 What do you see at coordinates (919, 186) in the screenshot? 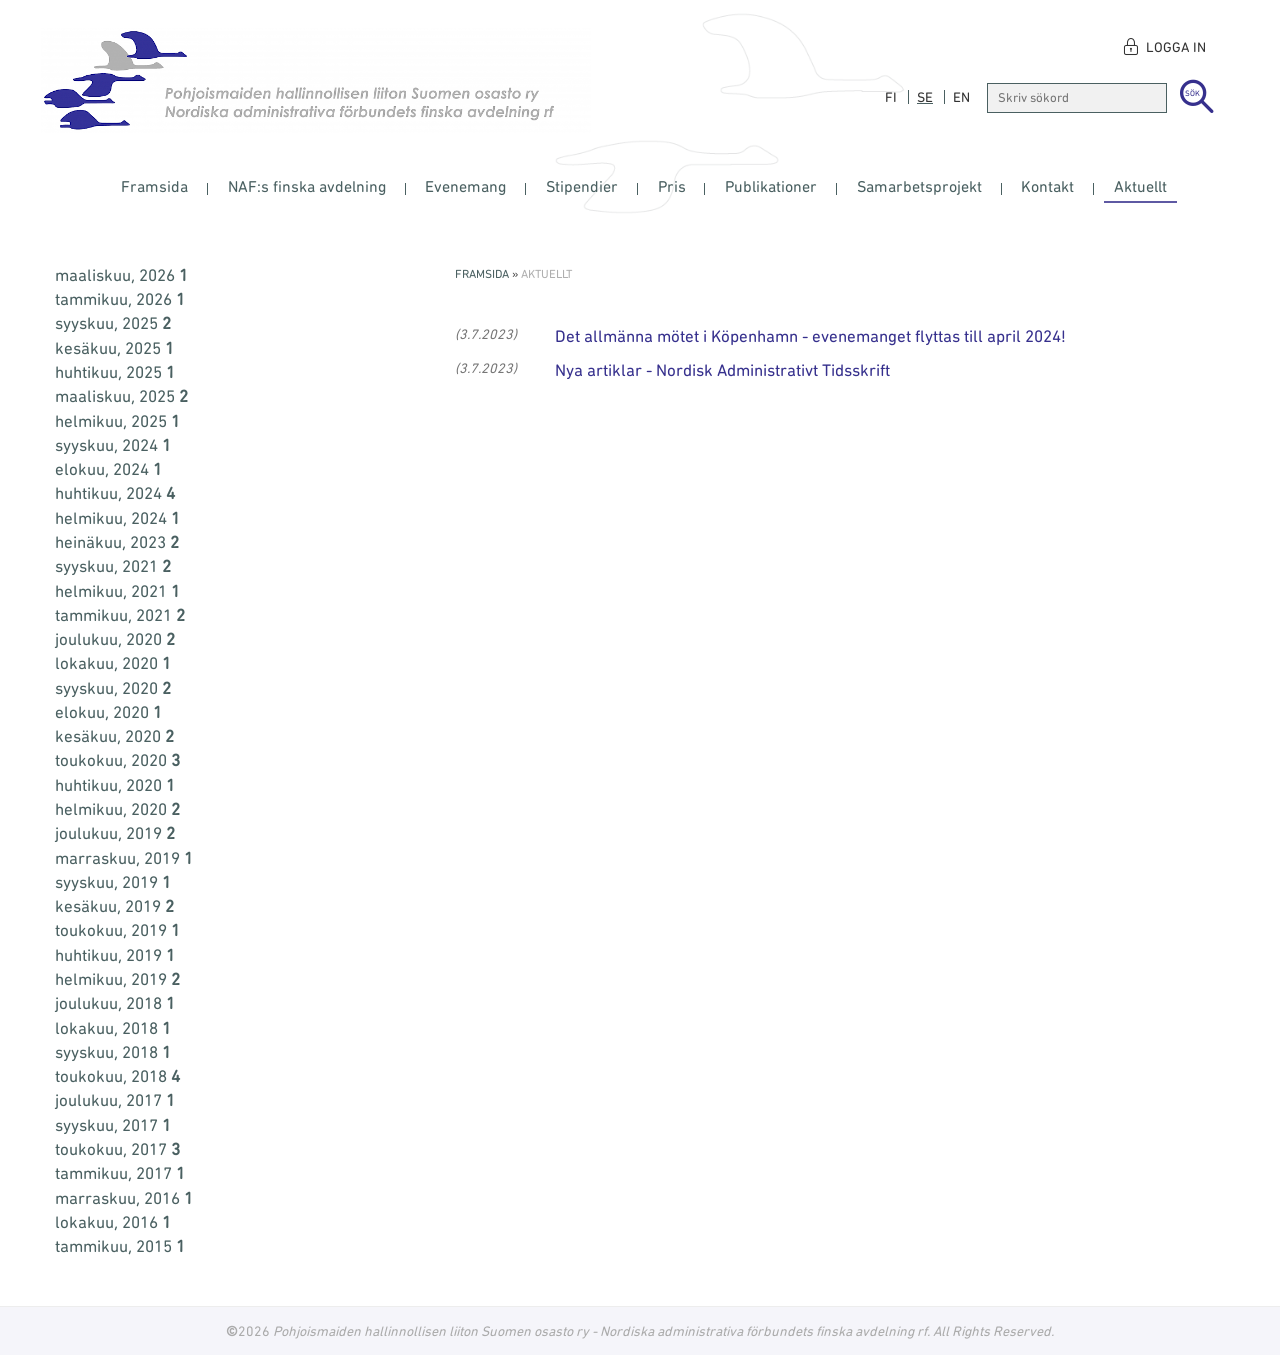
I see `Samarbetsprojekt` at bounding box center [919, 186].